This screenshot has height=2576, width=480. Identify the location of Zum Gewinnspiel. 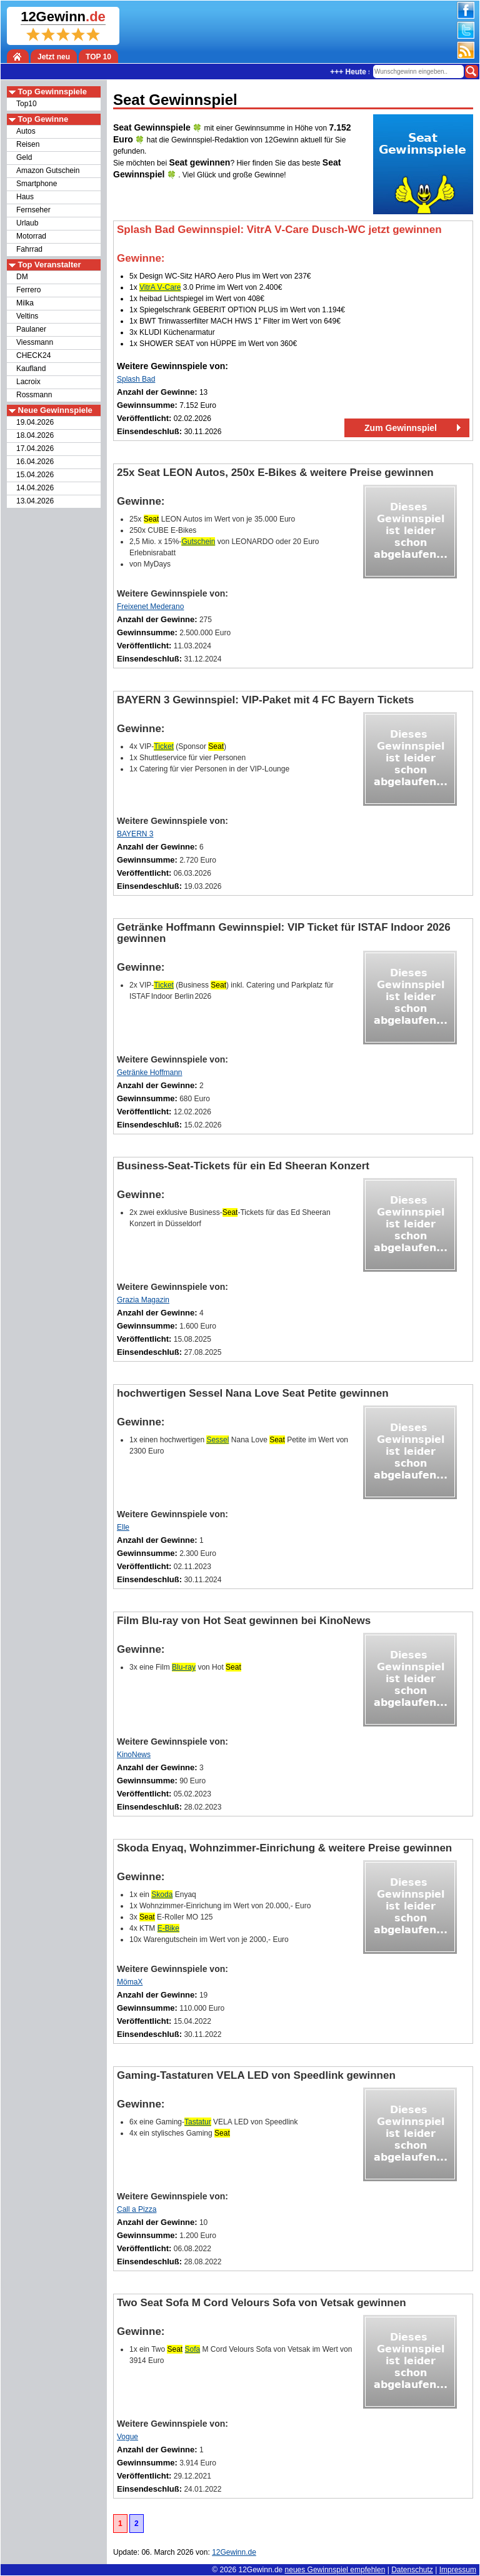
(400, 428).